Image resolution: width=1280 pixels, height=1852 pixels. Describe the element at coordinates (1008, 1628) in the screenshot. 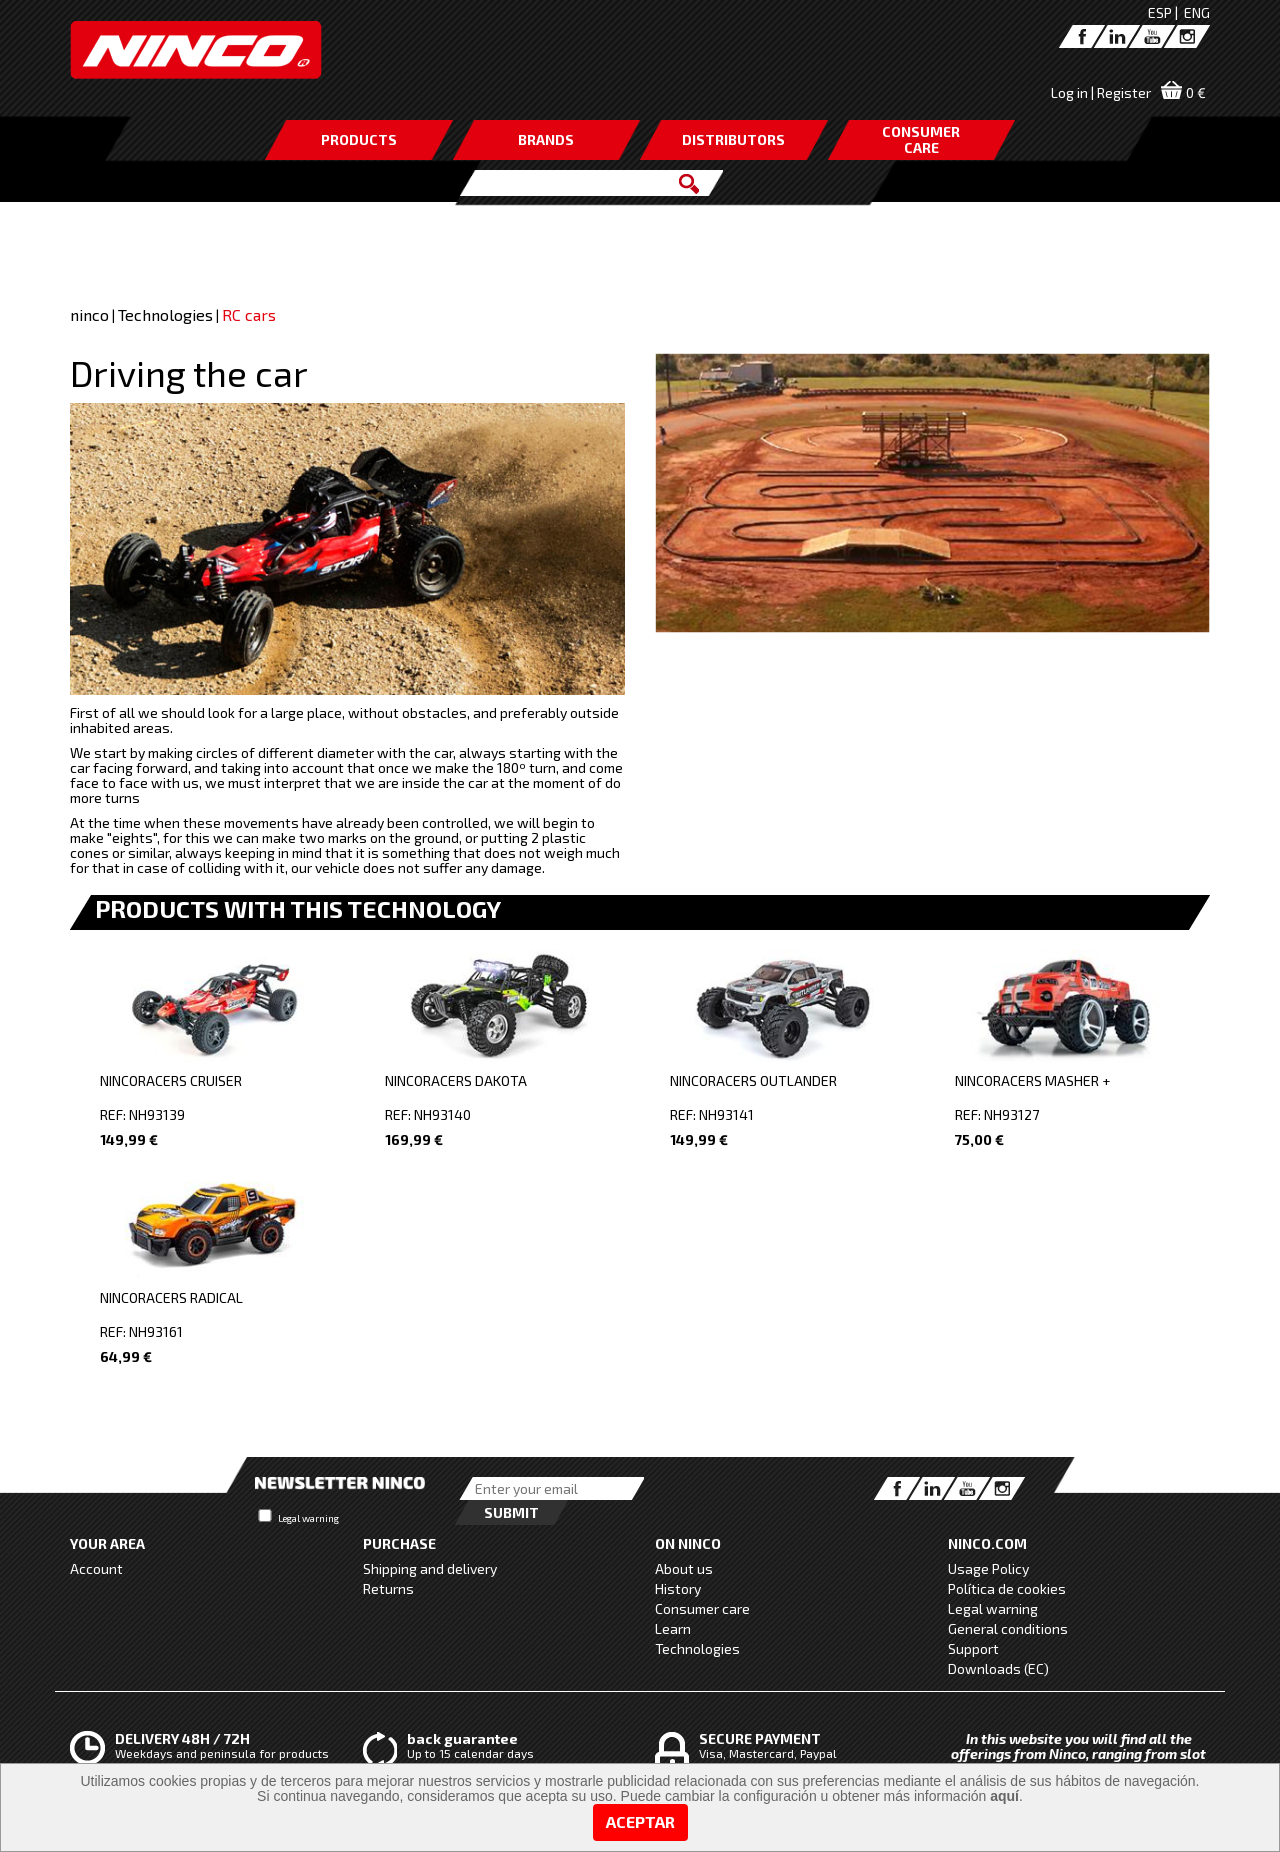

I see `General conditions` at that location.